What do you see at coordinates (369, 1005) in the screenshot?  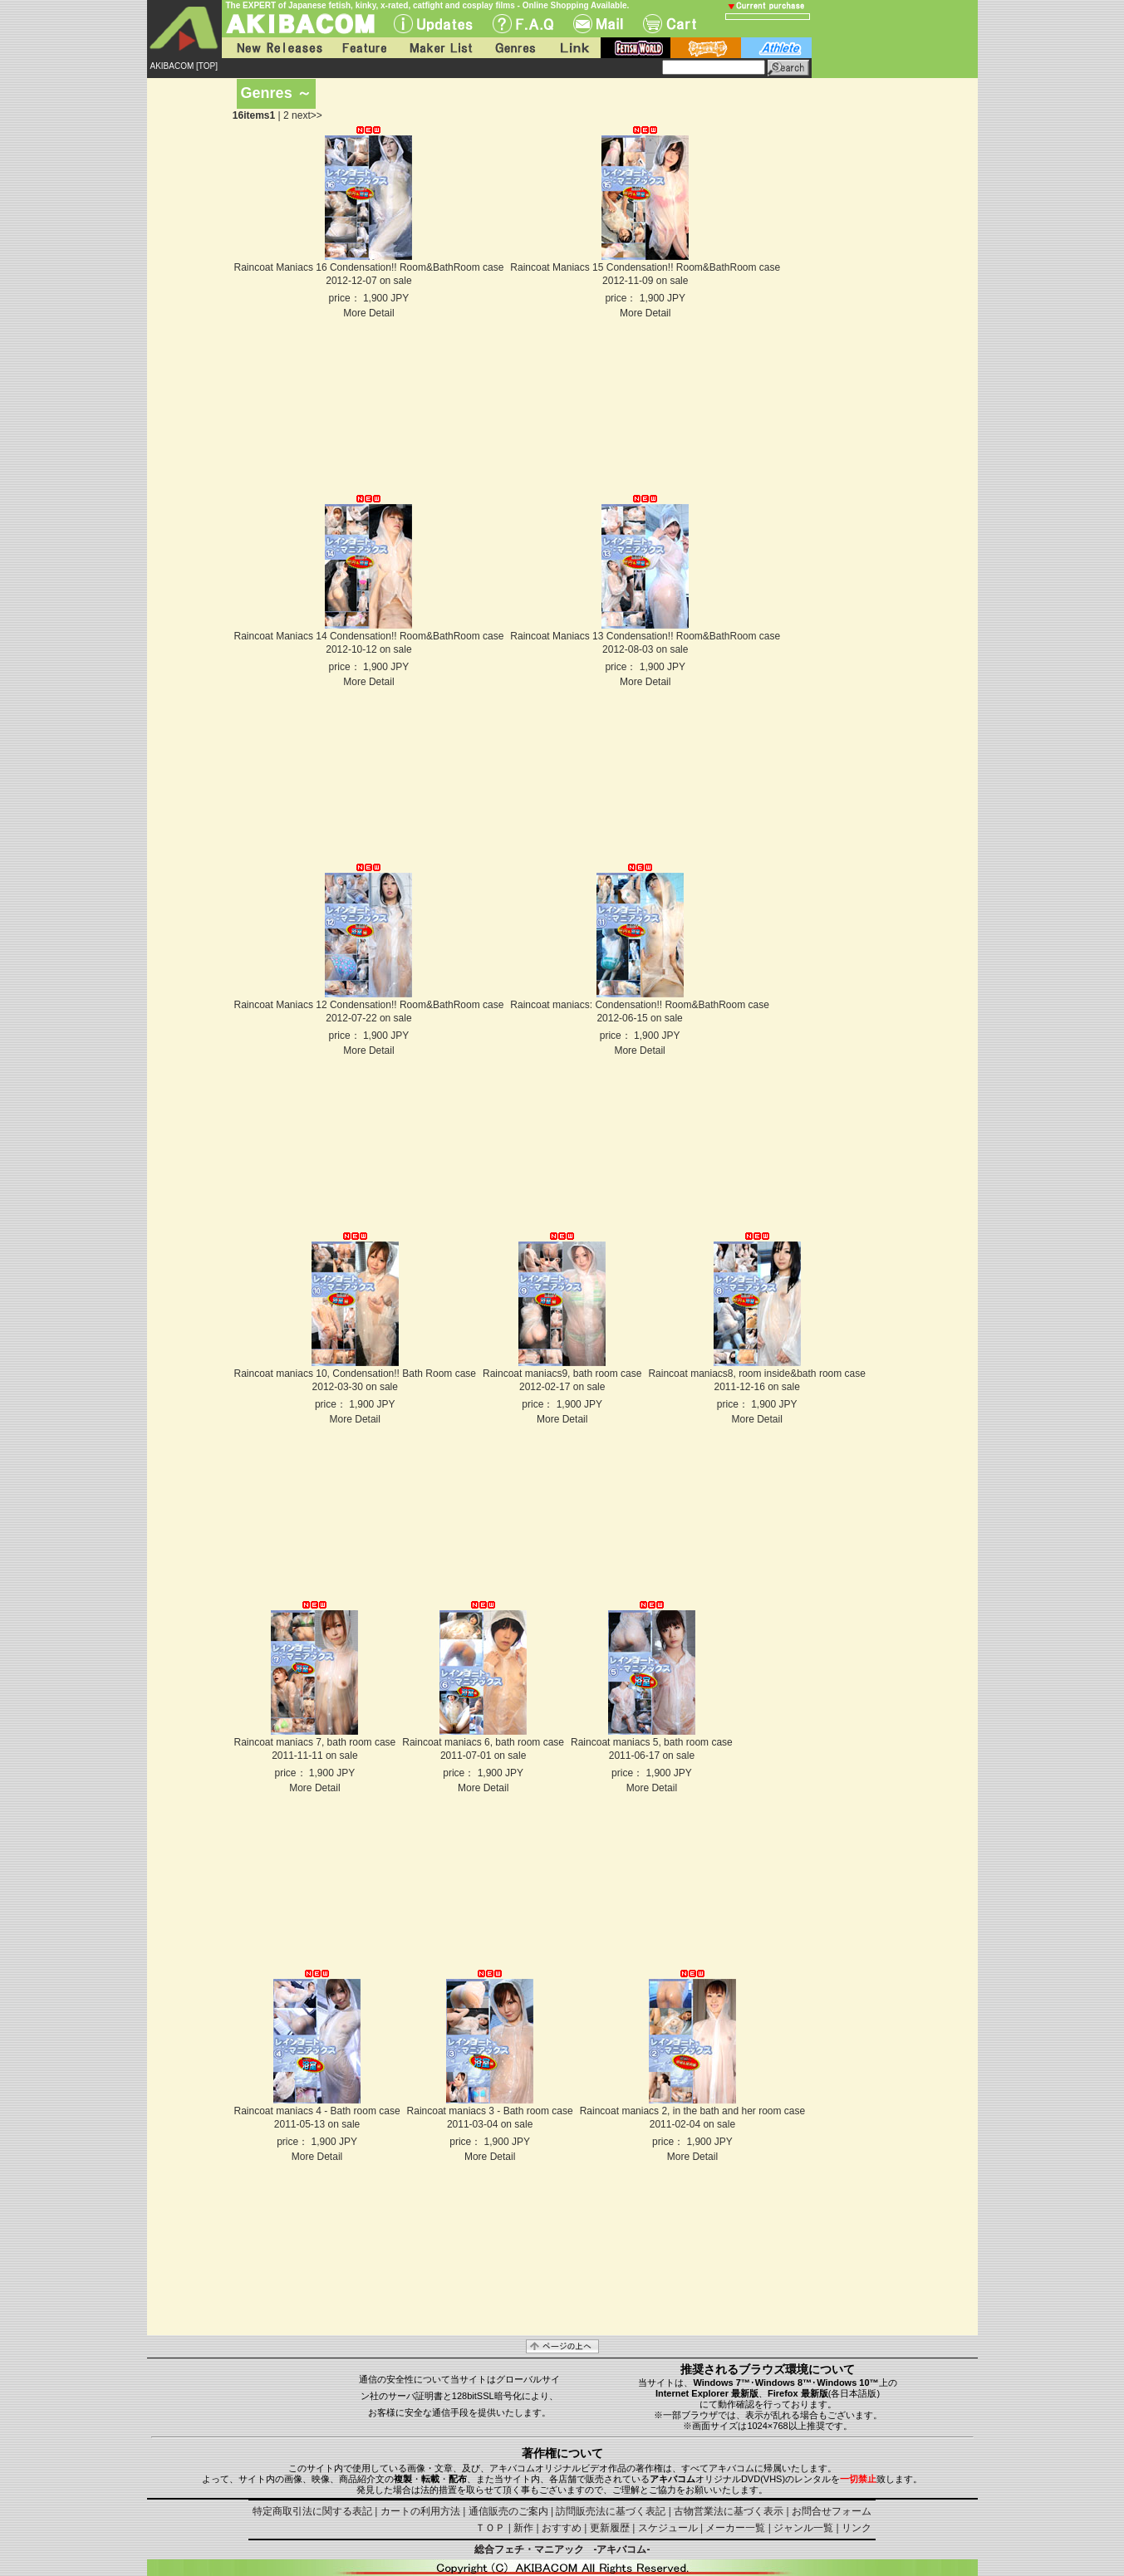 I see `Raincoat Maniacs 12 Condensation!! Room&BathRoom case` at bounding box center [369, 1005].